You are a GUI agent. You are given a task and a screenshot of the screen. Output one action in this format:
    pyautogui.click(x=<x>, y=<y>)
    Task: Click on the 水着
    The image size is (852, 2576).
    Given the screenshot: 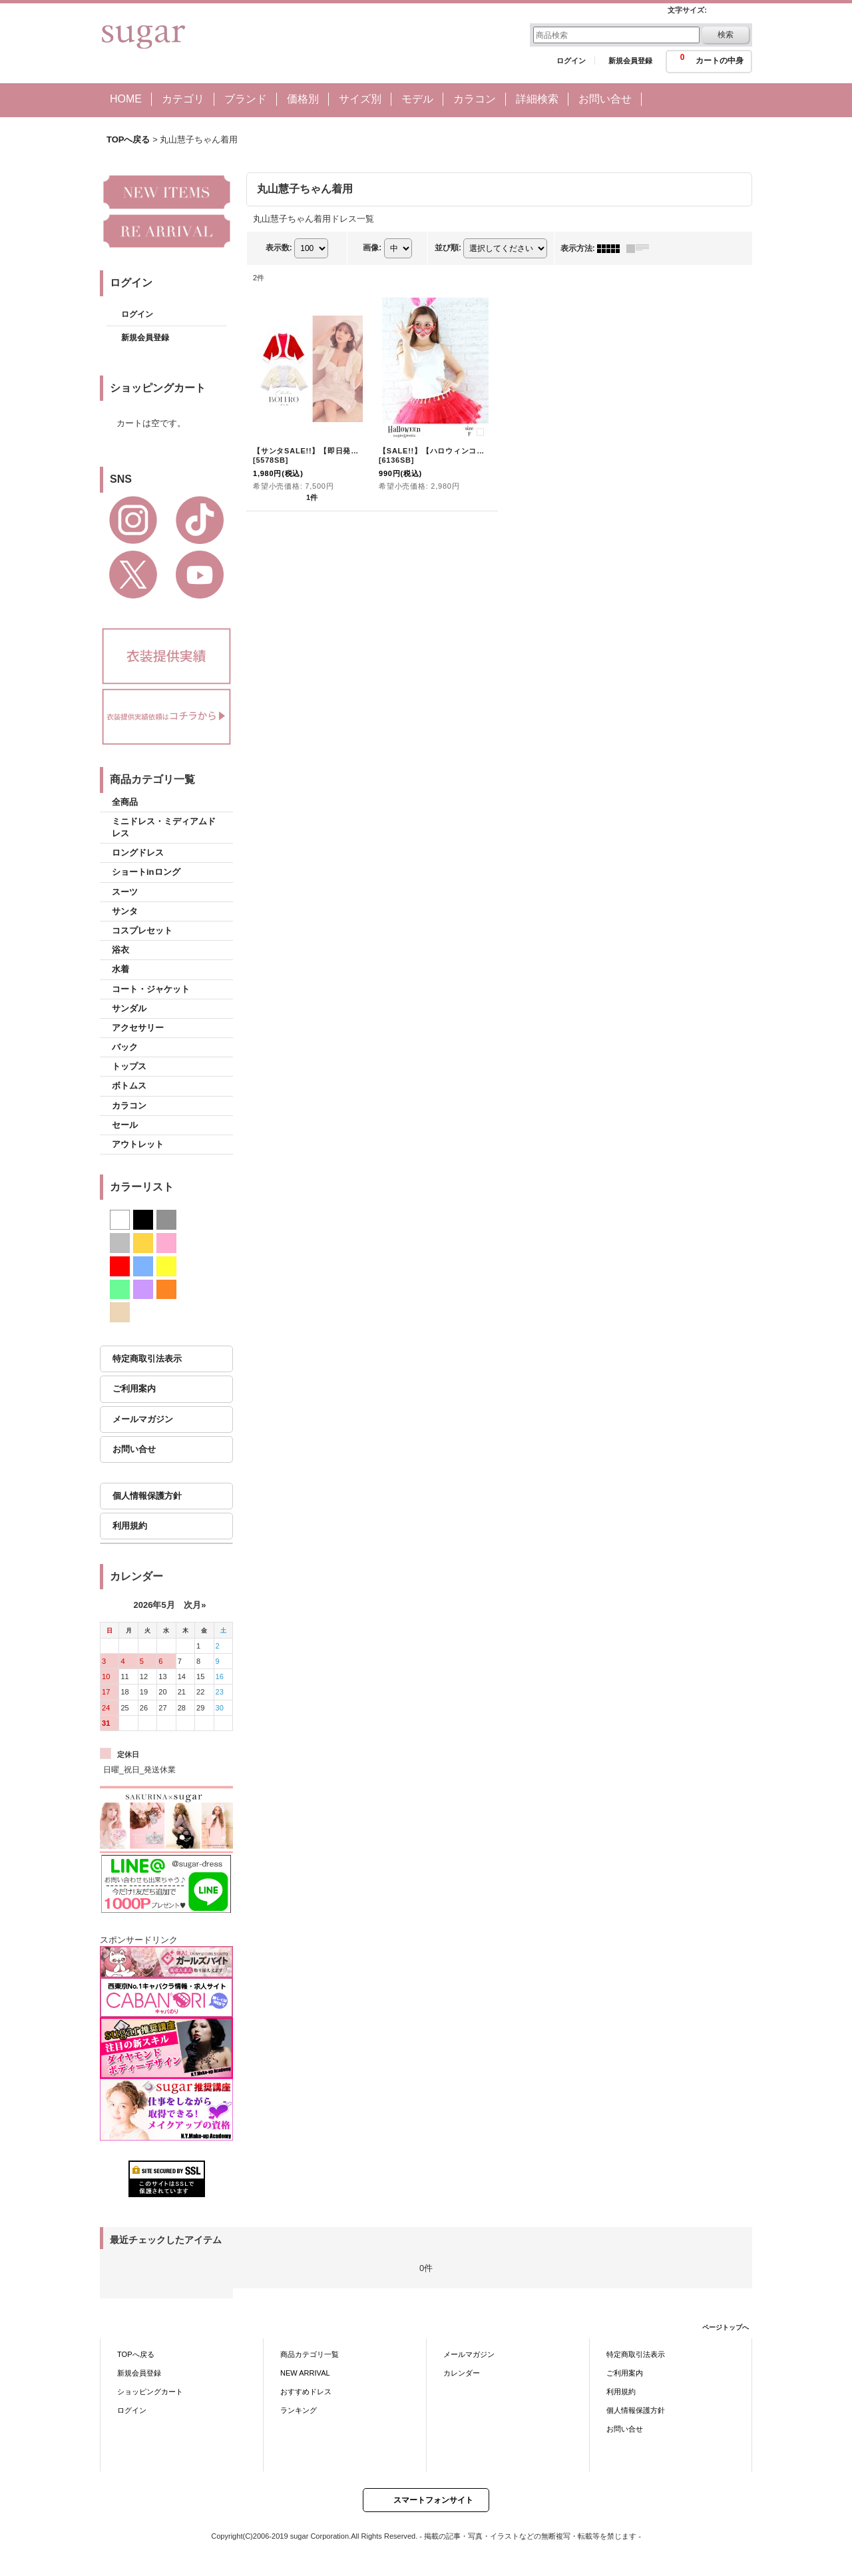 What is the action you would take?
    pyautogui.click(x=120, y=969)
    